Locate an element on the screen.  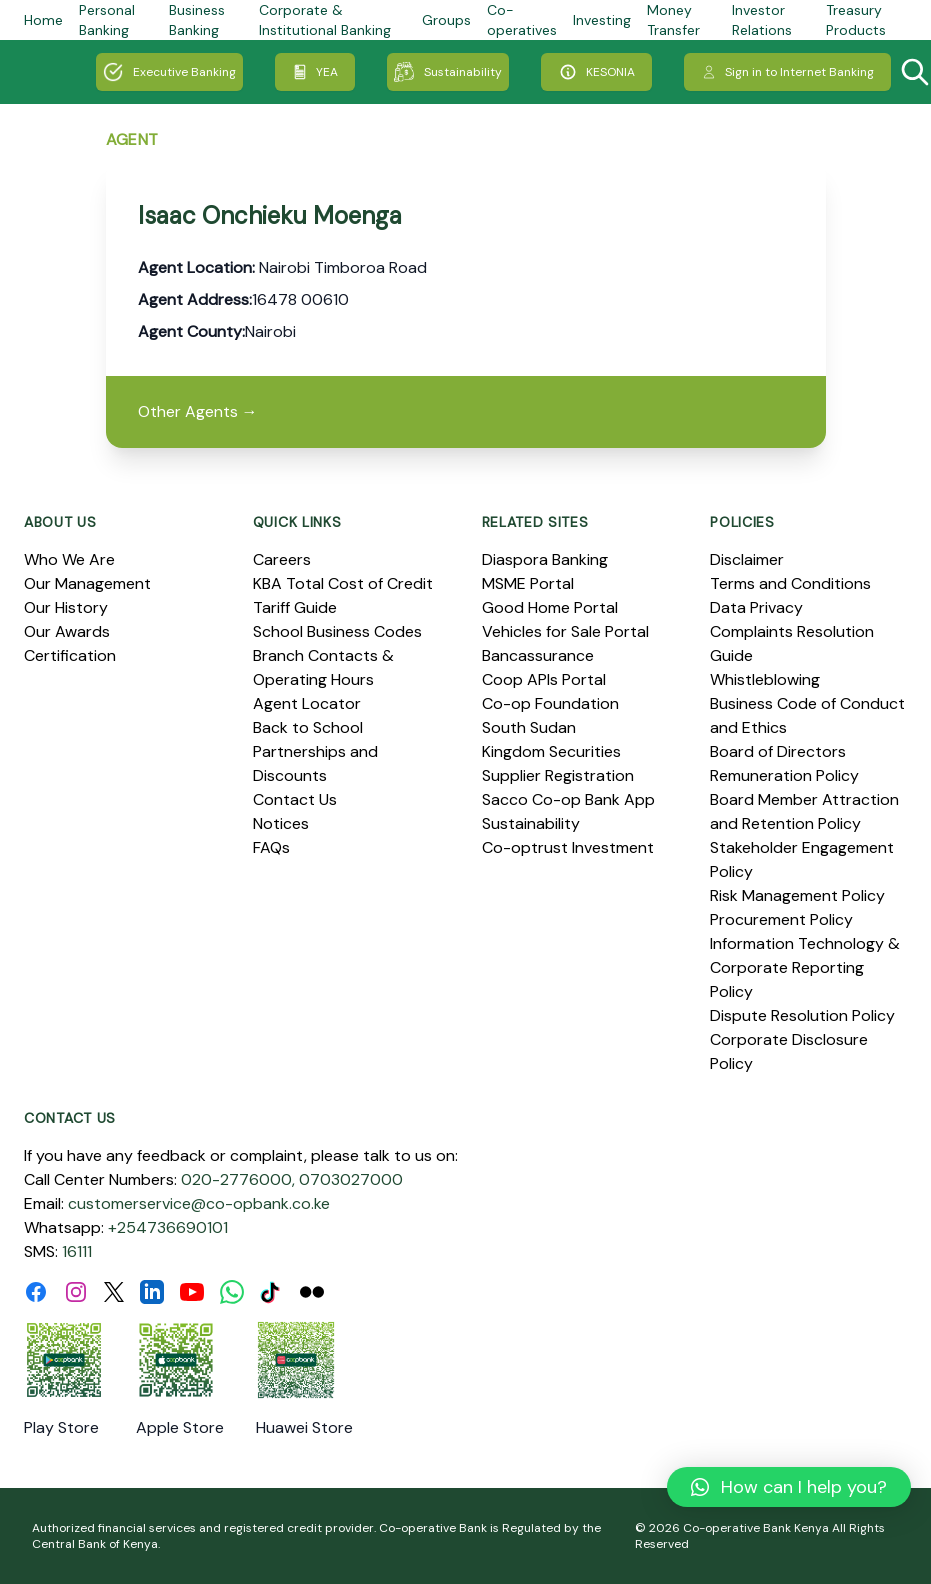
Investor Relations is located at coordinates (762, 20).